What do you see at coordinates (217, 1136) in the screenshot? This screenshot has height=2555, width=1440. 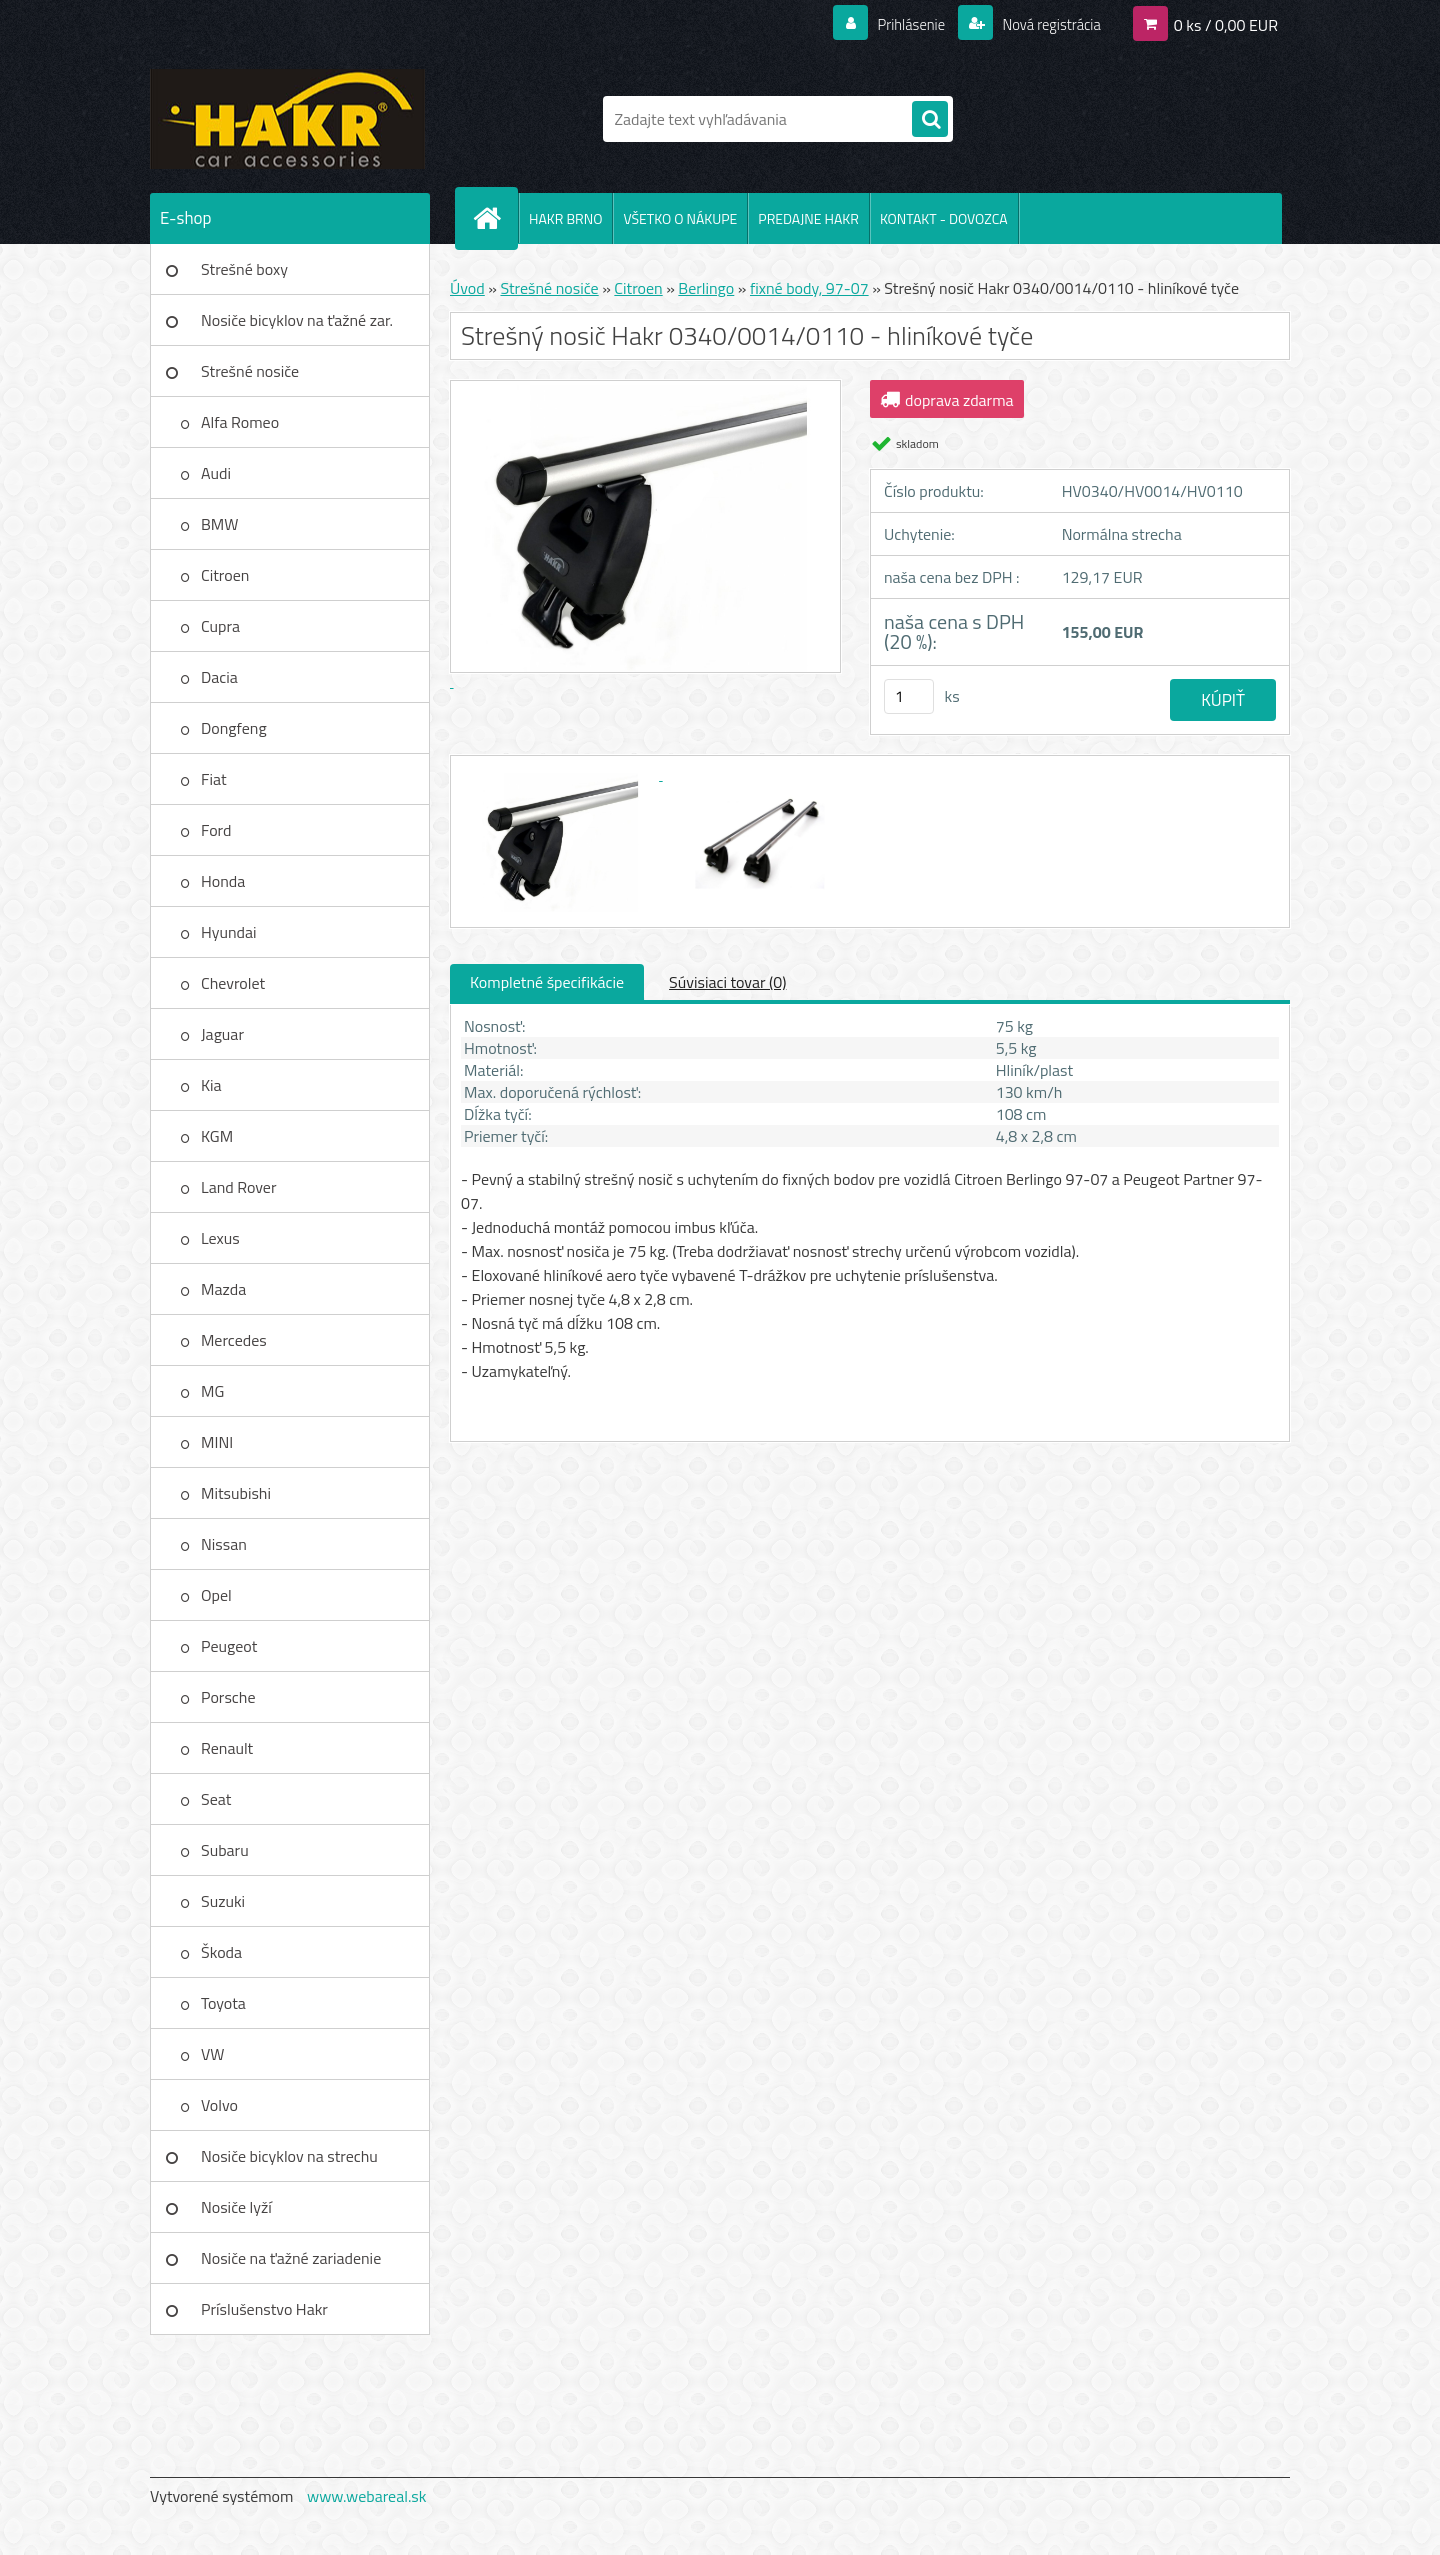 I see `KGM` at bounding box center [217, 1136].